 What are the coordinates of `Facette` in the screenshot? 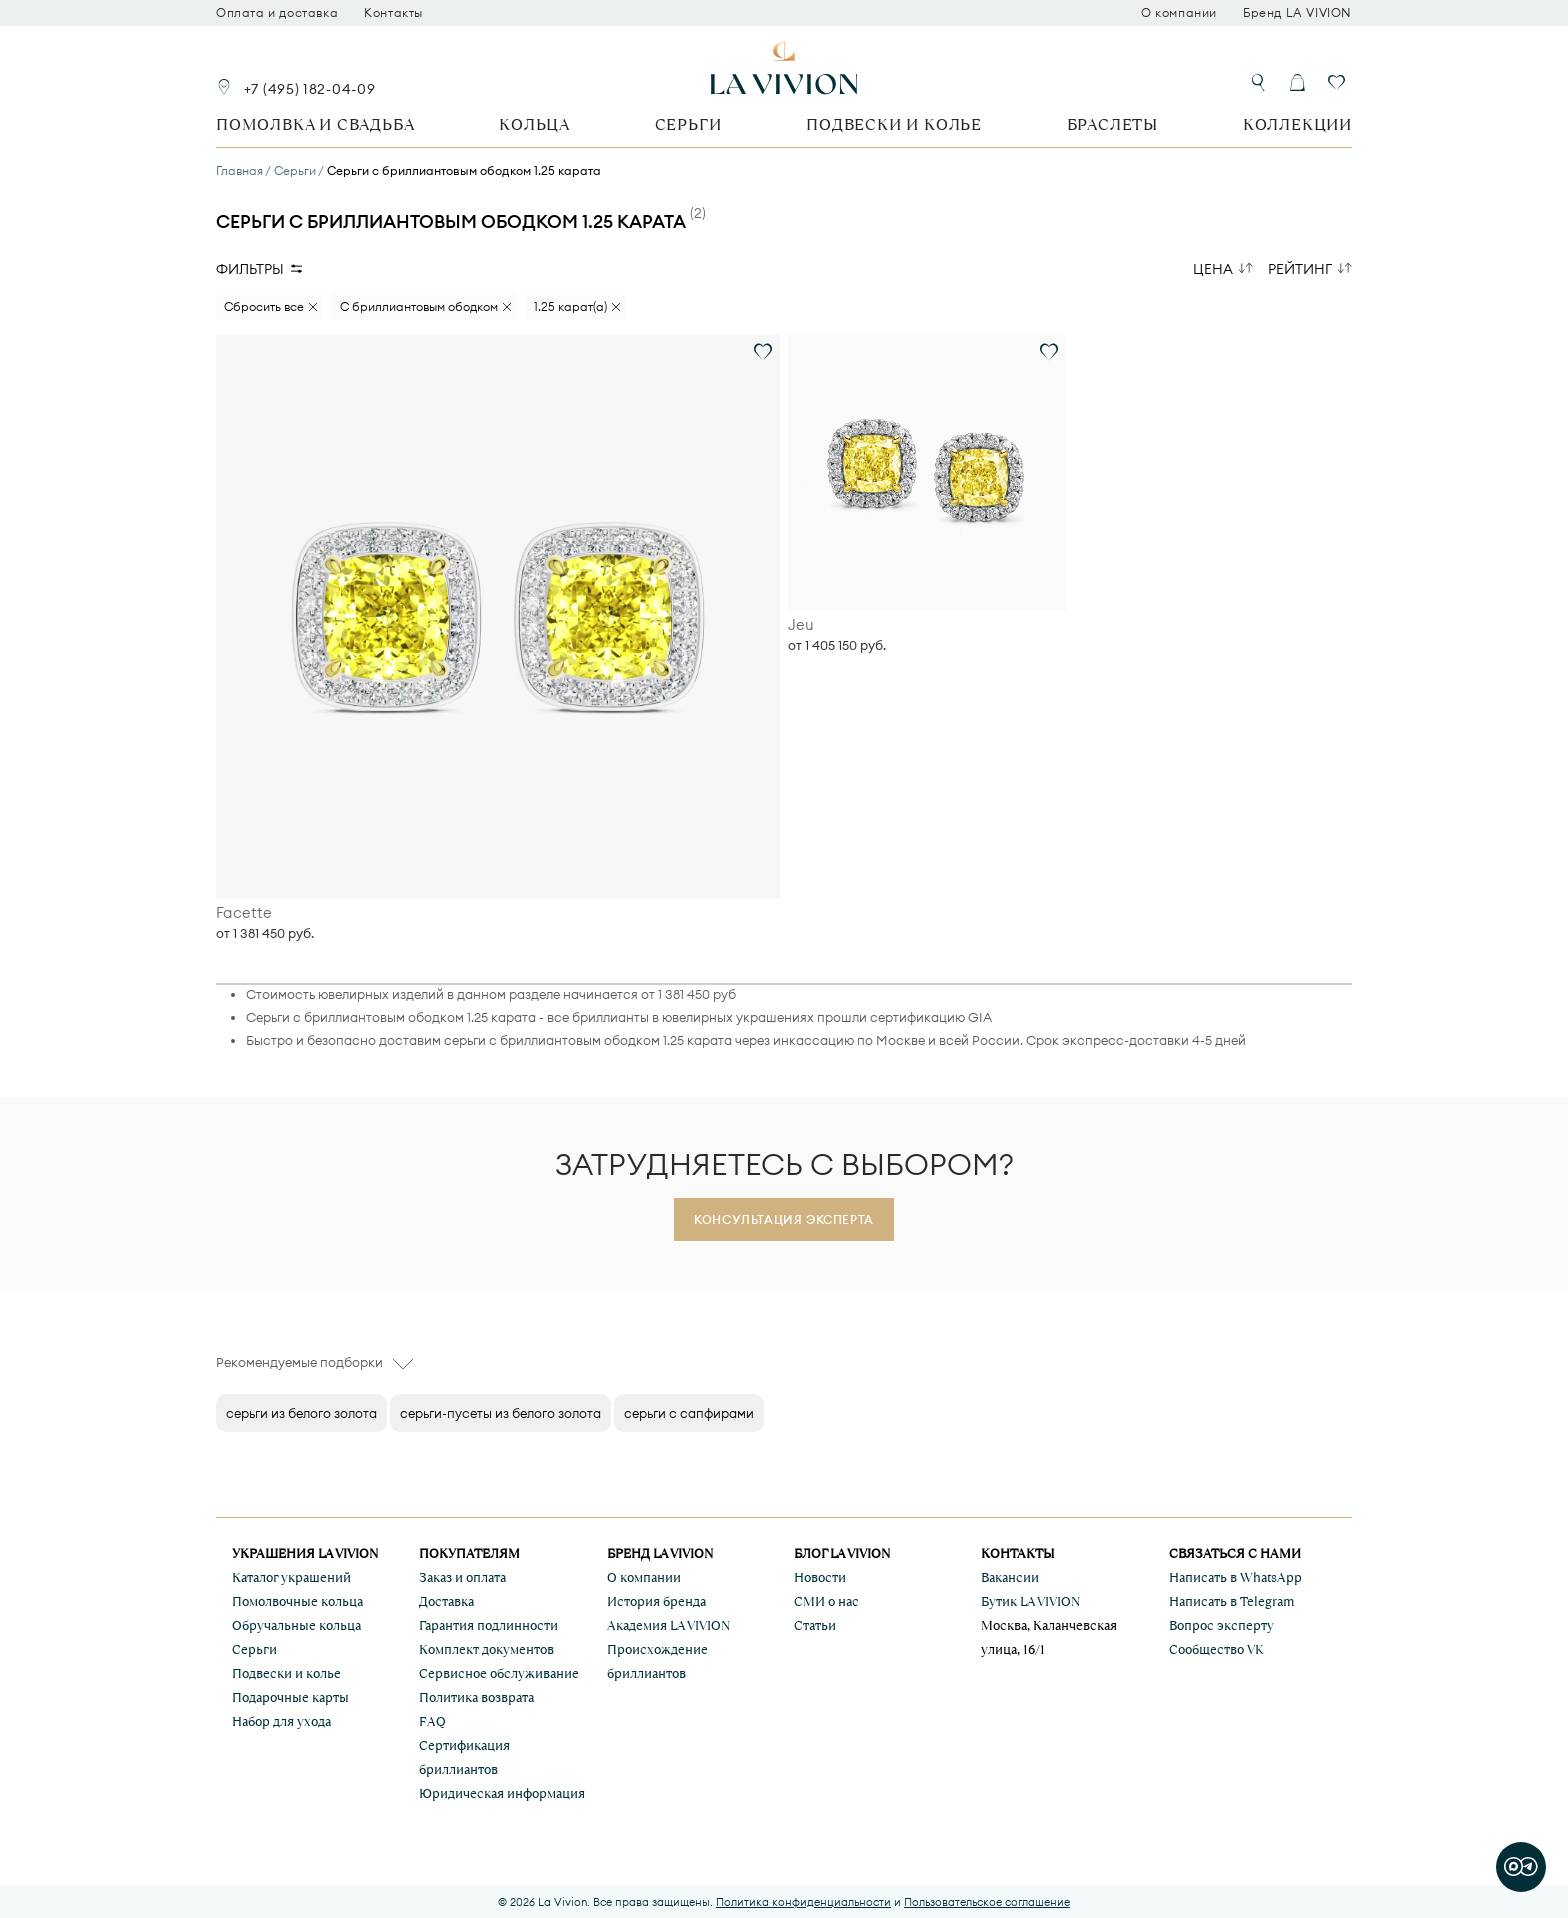 It's located at (244, 913).